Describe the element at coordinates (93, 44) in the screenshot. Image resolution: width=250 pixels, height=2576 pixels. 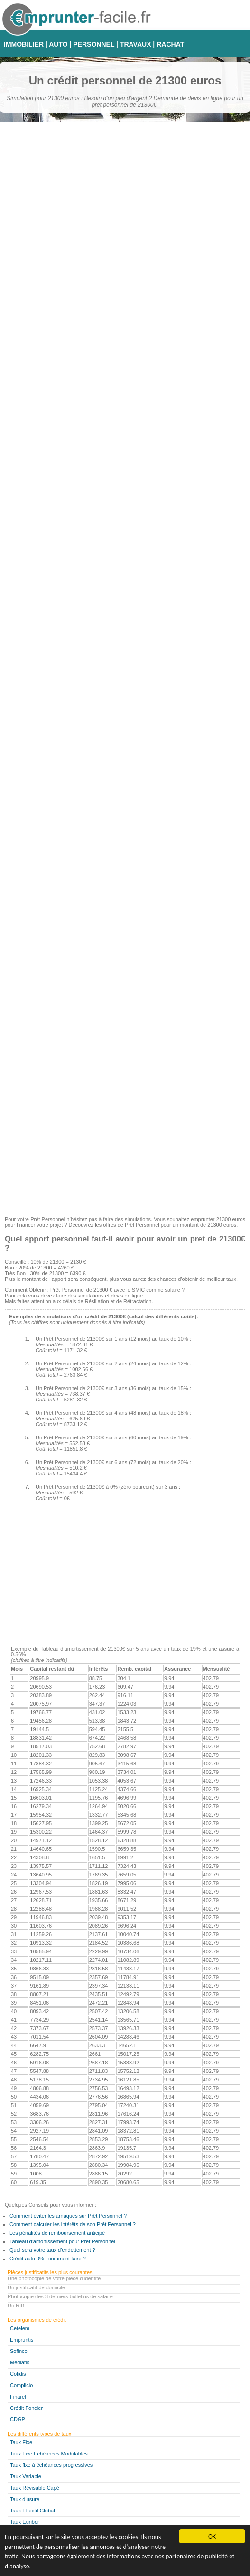
I see `PERSONNEL` at that location.